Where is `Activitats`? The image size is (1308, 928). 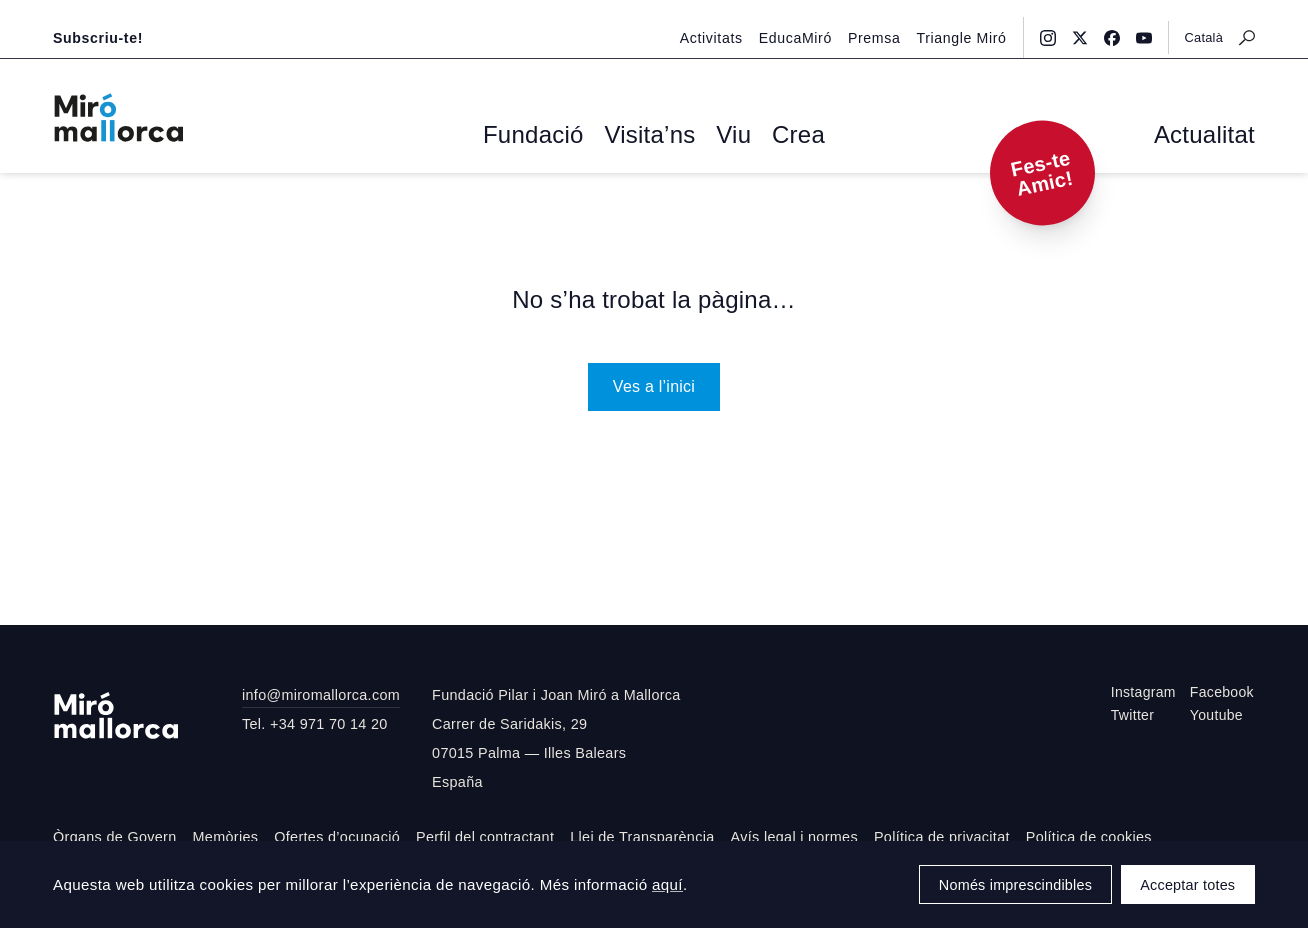 Activitats is located at coordinates (734, 16).